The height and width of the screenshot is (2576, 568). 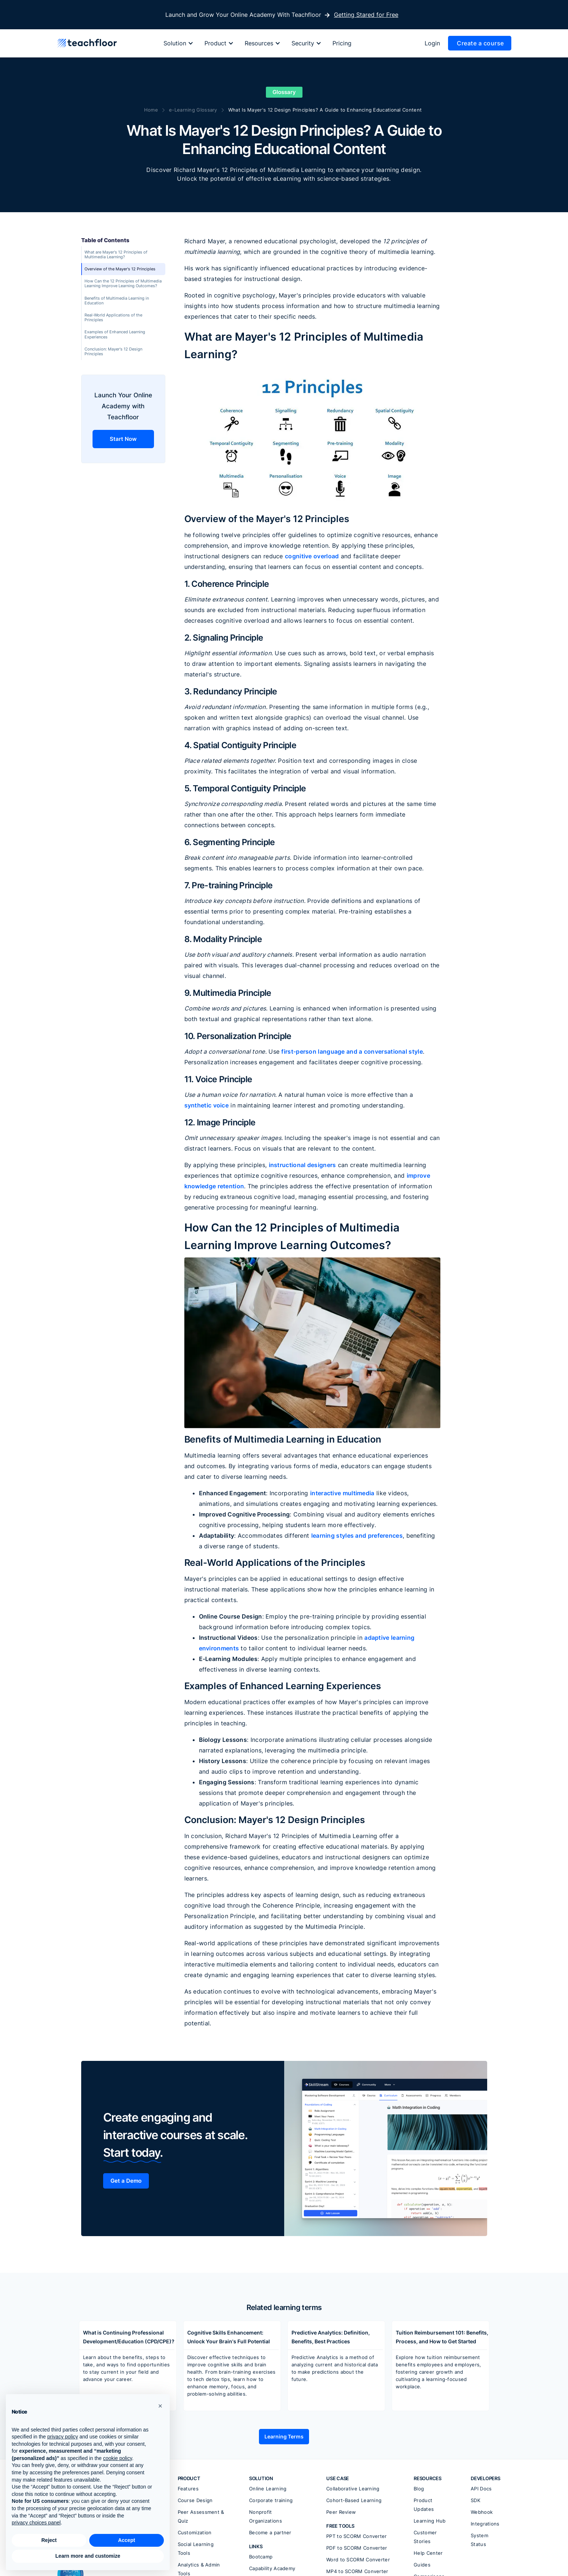 What do you see at coordinates (341, 2512) in the screenshot?
I see `Peer Review` at bounding box center [341, 2512].